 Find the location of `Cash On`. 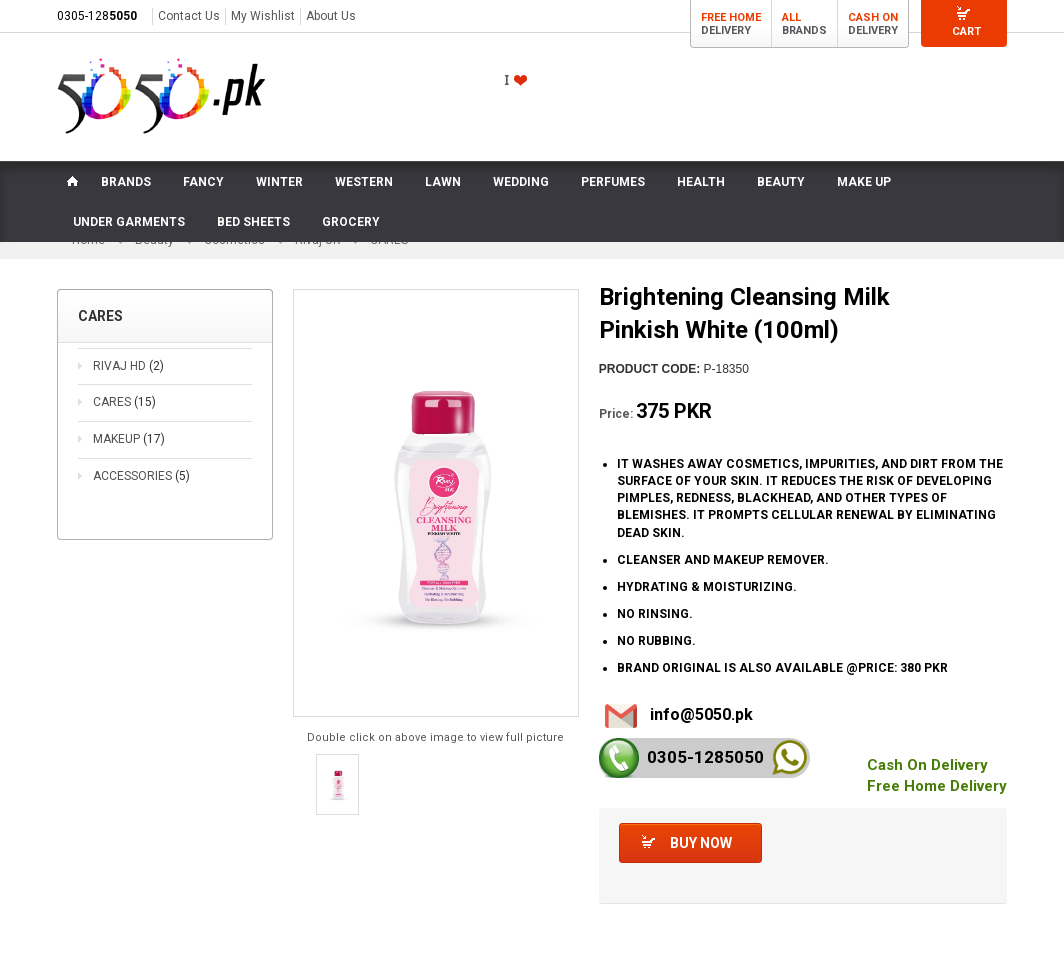

Cash On is located at coordinates (873, 17).